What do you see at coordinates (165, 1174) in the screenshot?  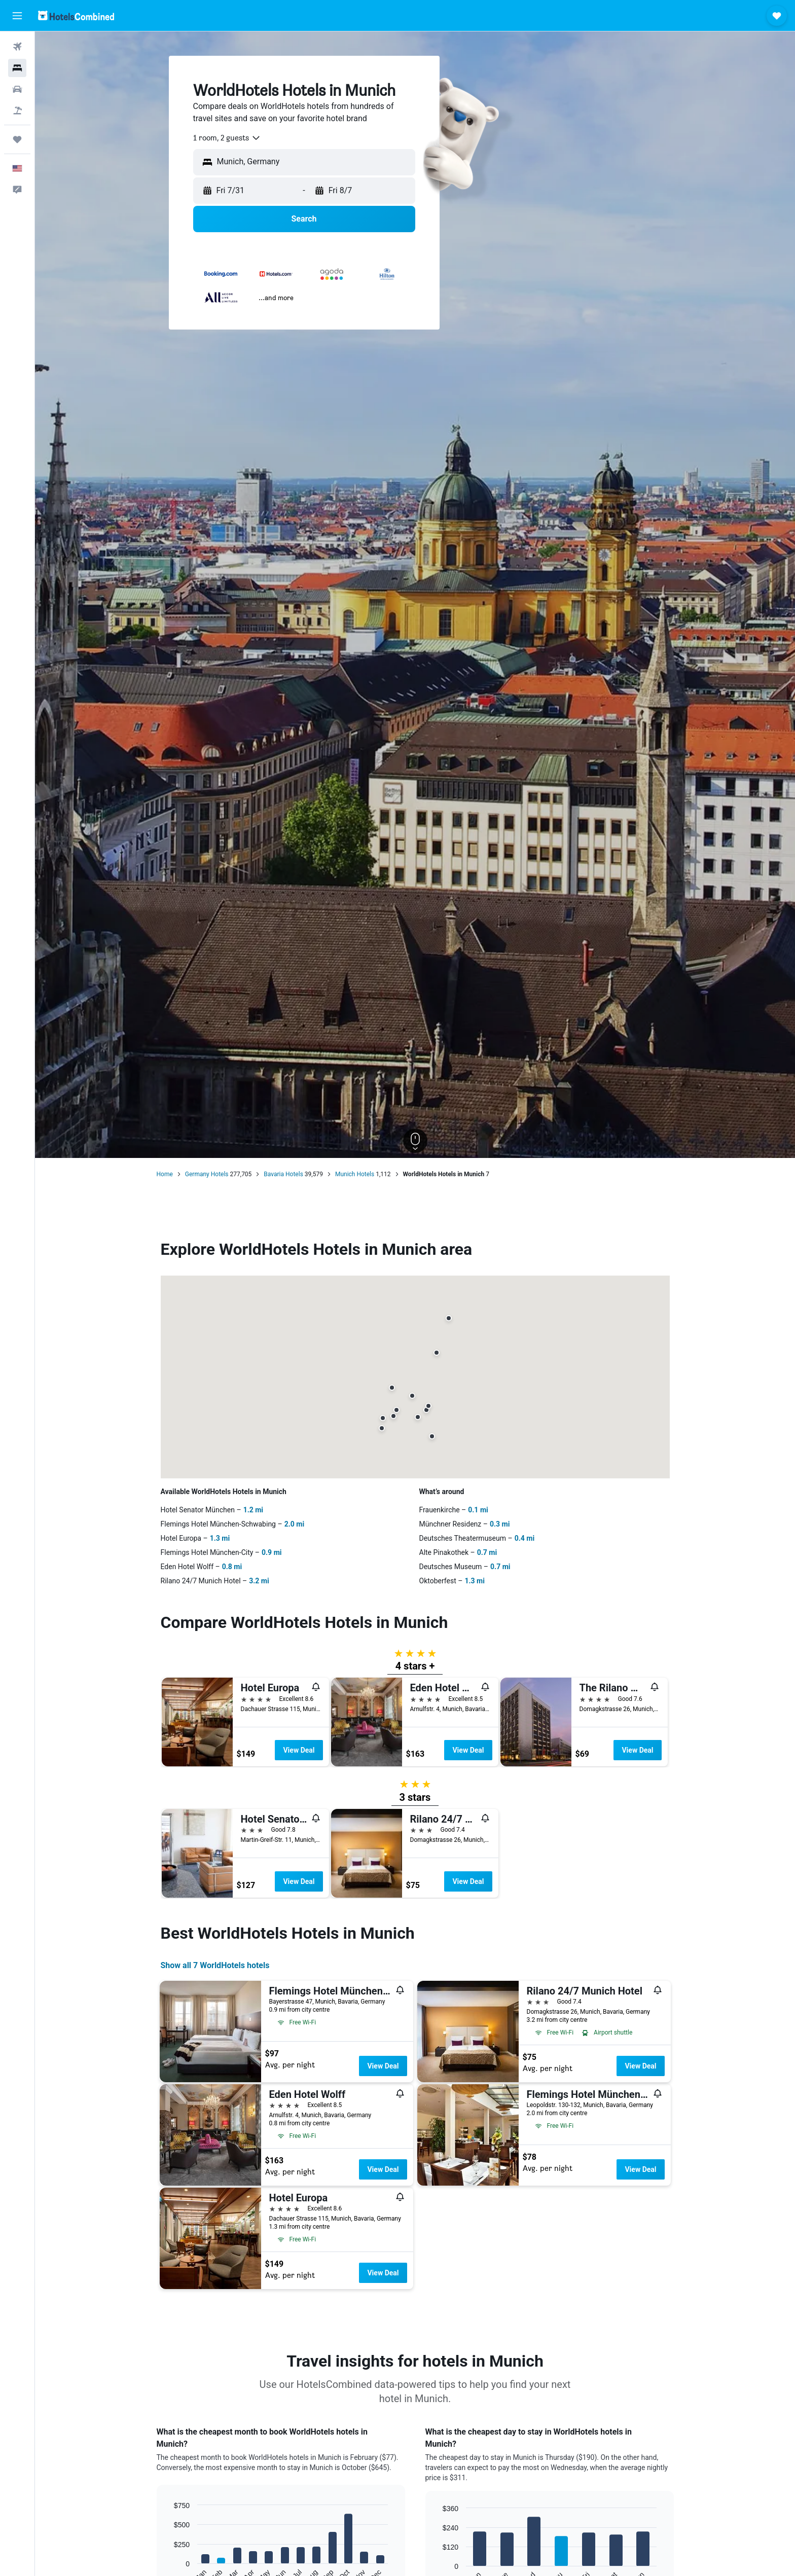 I see `Home` at bounding box center [165, 1174].